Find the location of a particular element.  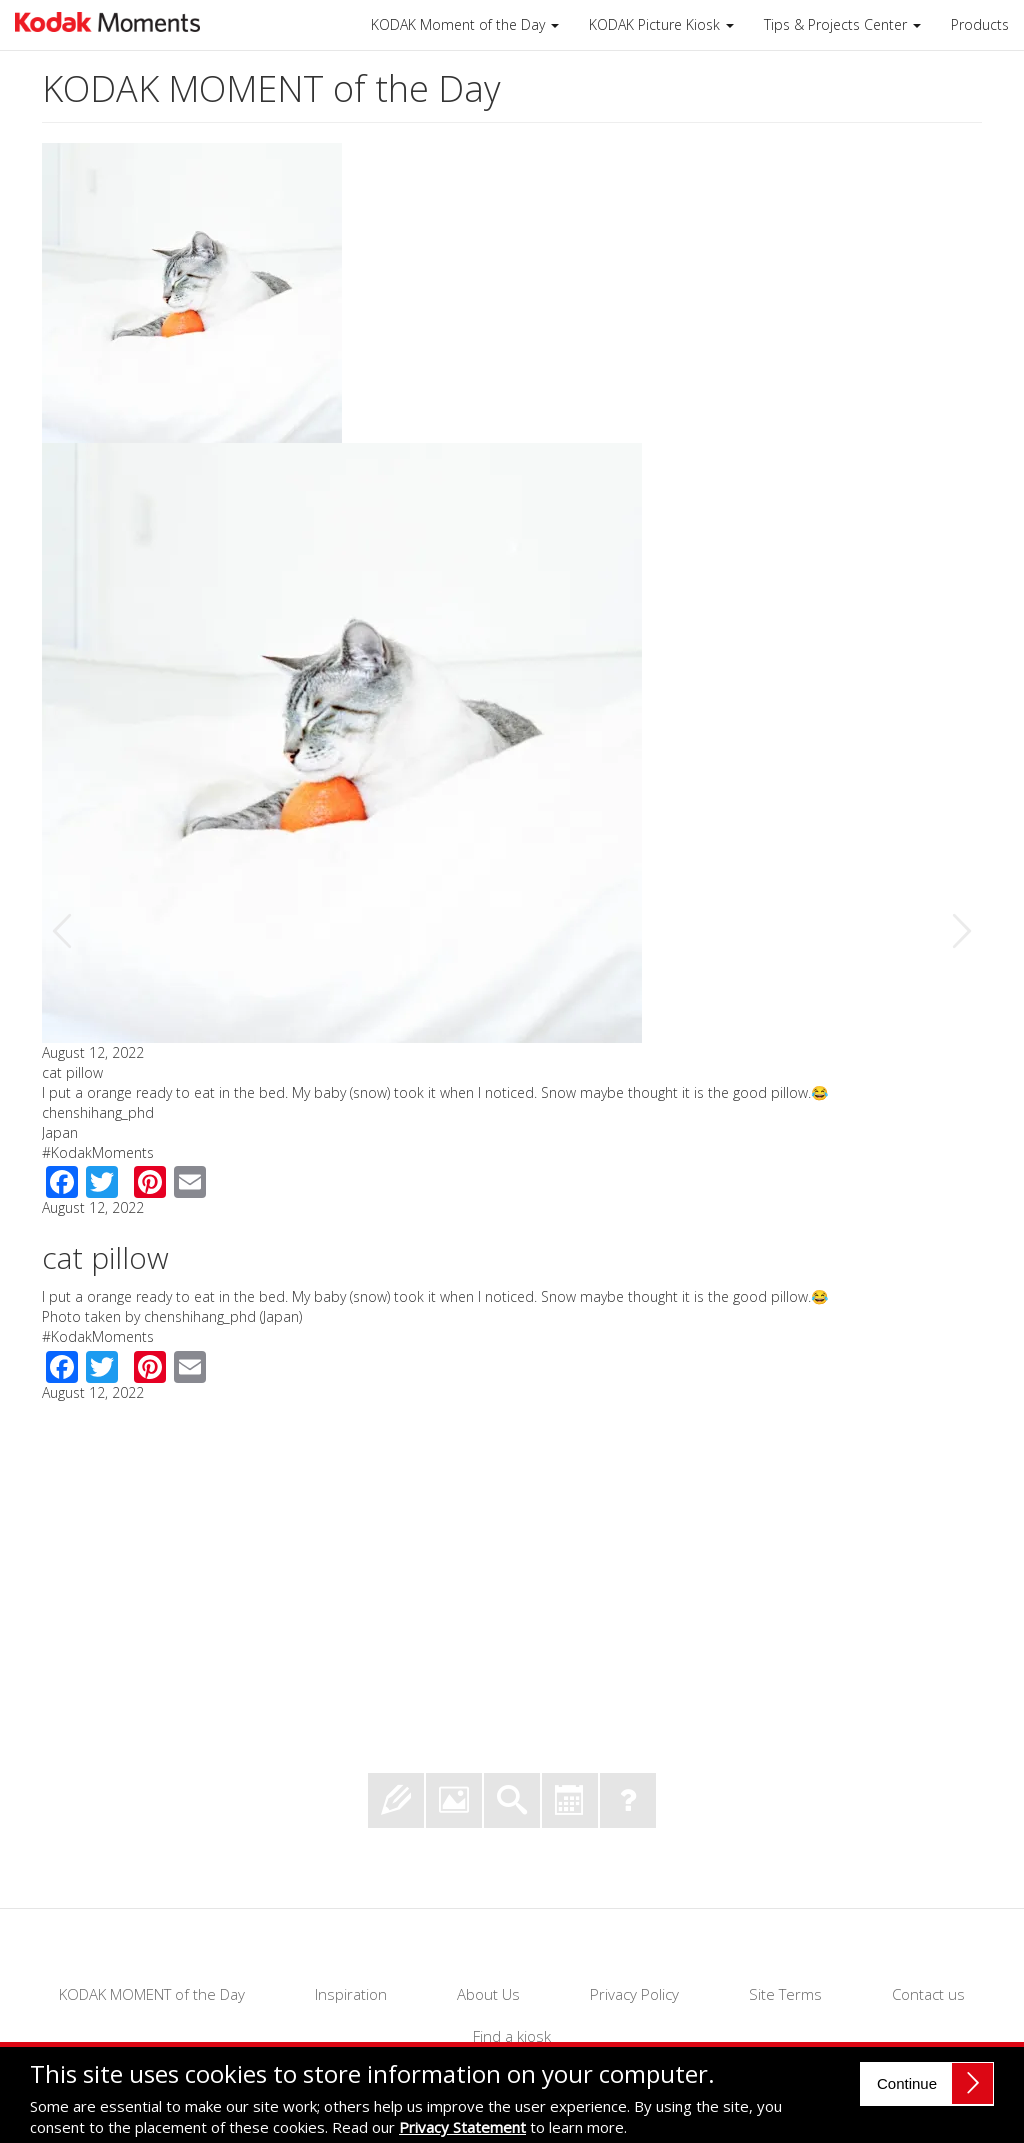

Inspiration is located at coordinates (351, 1994).